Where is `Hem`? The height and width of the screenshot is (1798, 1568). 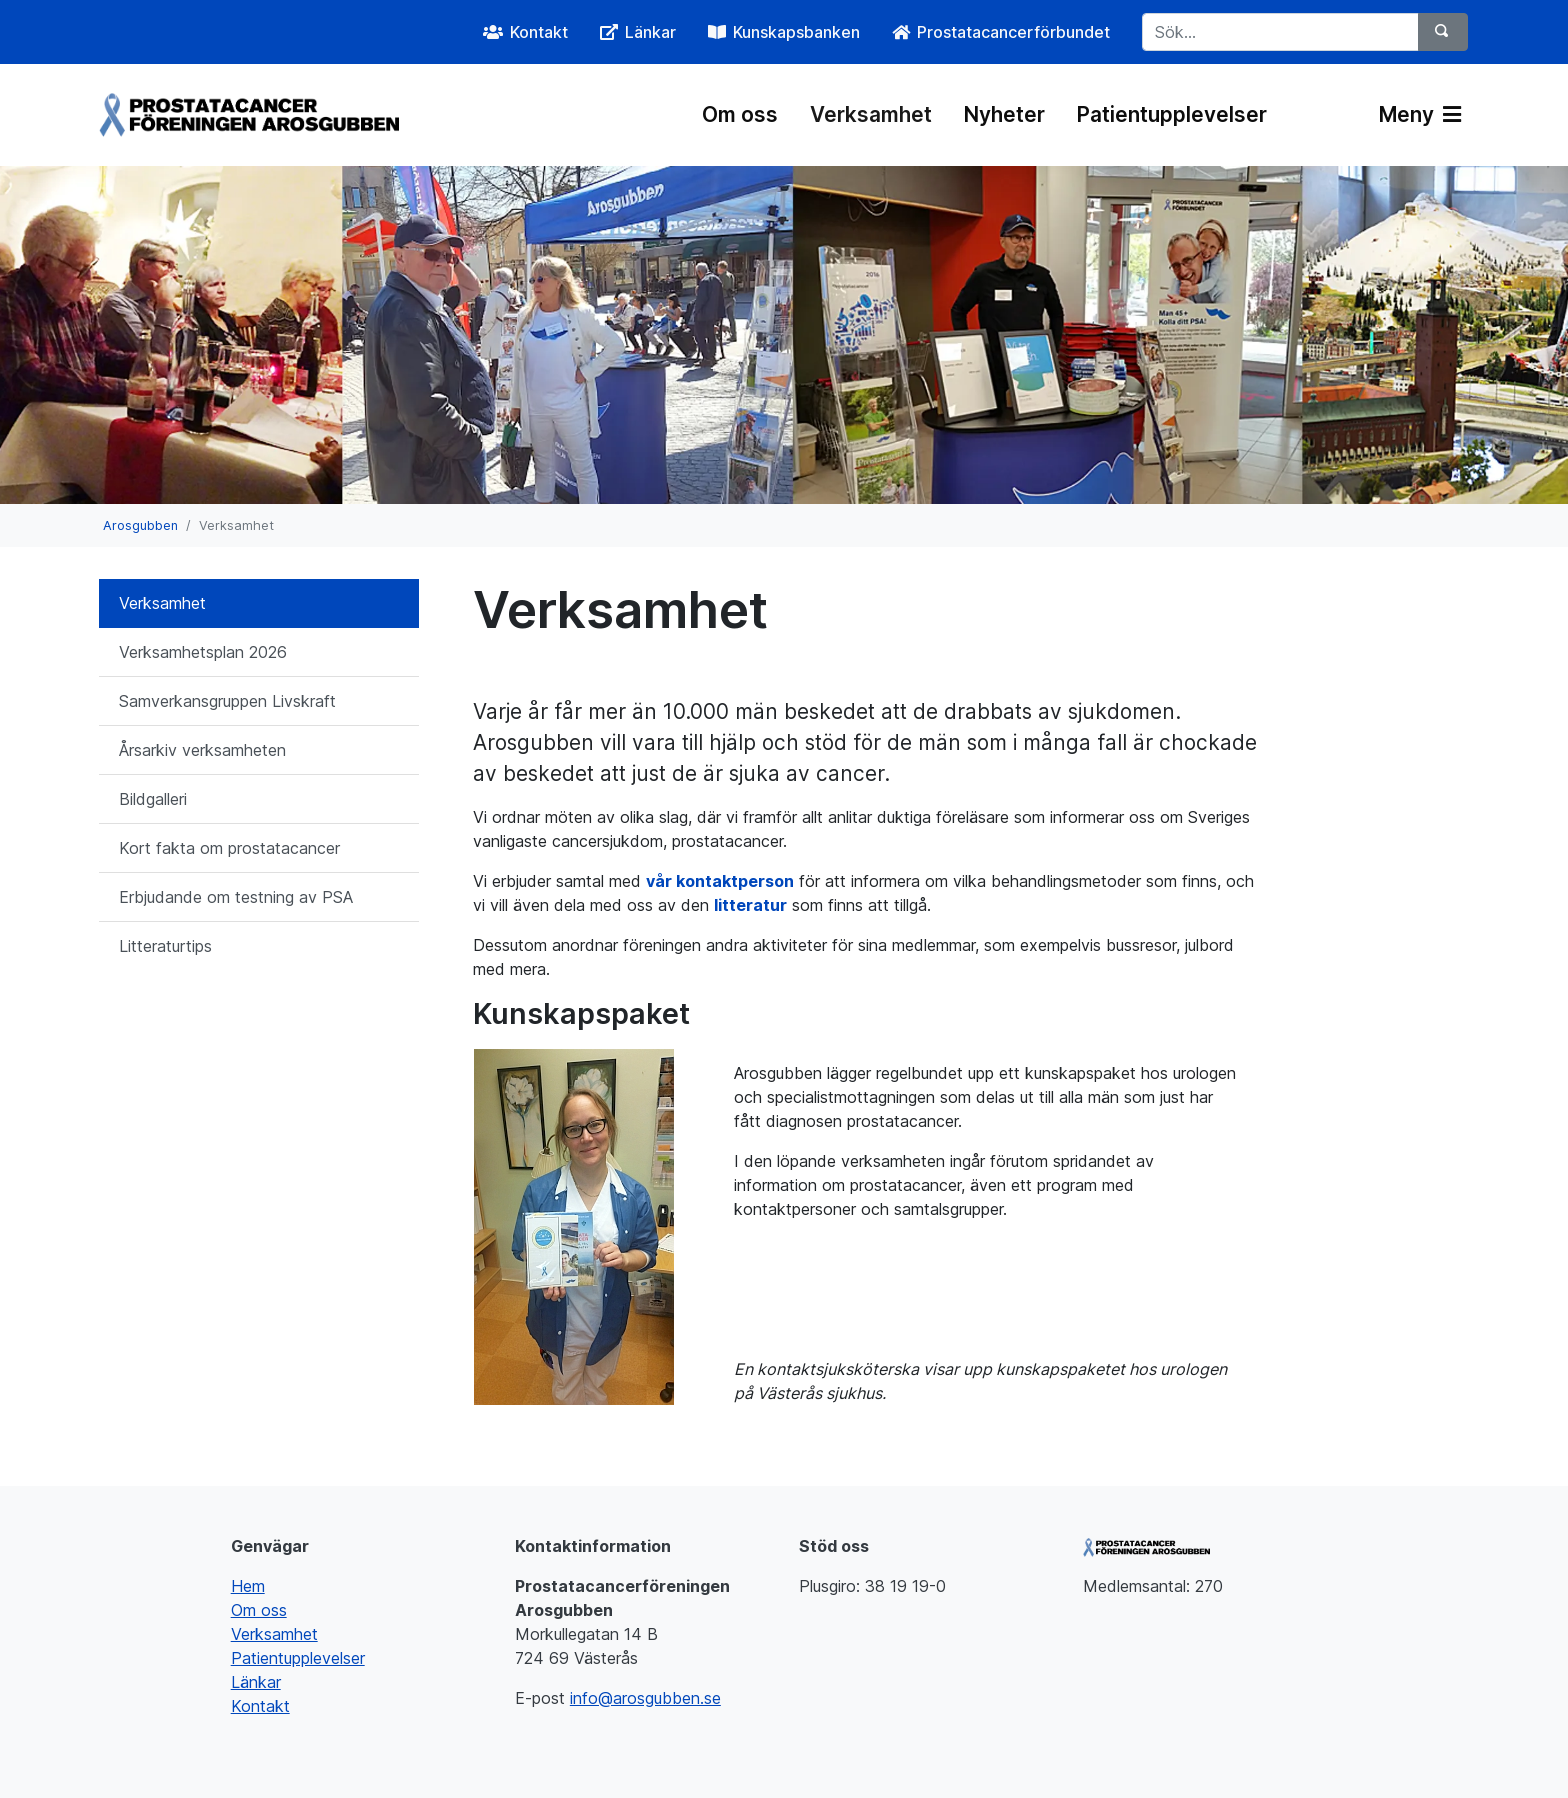 Hem is located at coordinates (248, 1586).